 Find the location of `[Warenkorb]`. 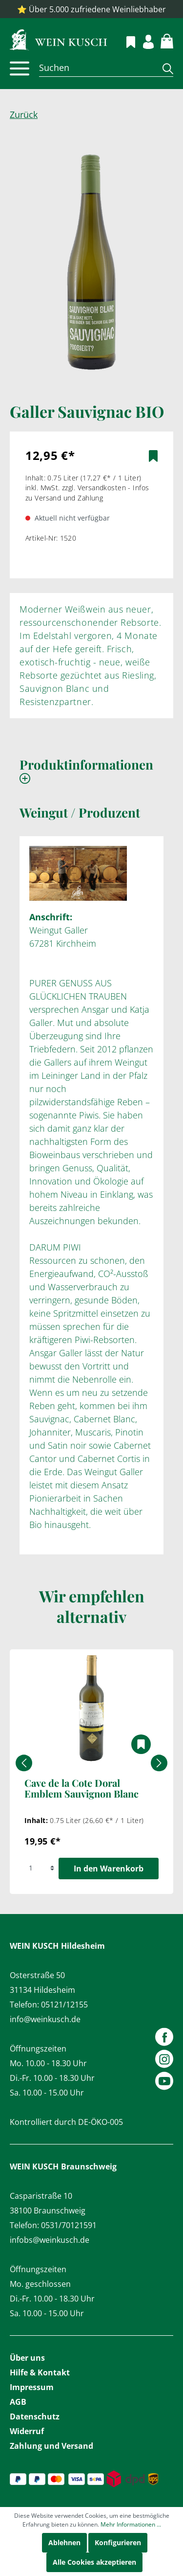

[Warenkorb] is located at coordinates (161, 39).